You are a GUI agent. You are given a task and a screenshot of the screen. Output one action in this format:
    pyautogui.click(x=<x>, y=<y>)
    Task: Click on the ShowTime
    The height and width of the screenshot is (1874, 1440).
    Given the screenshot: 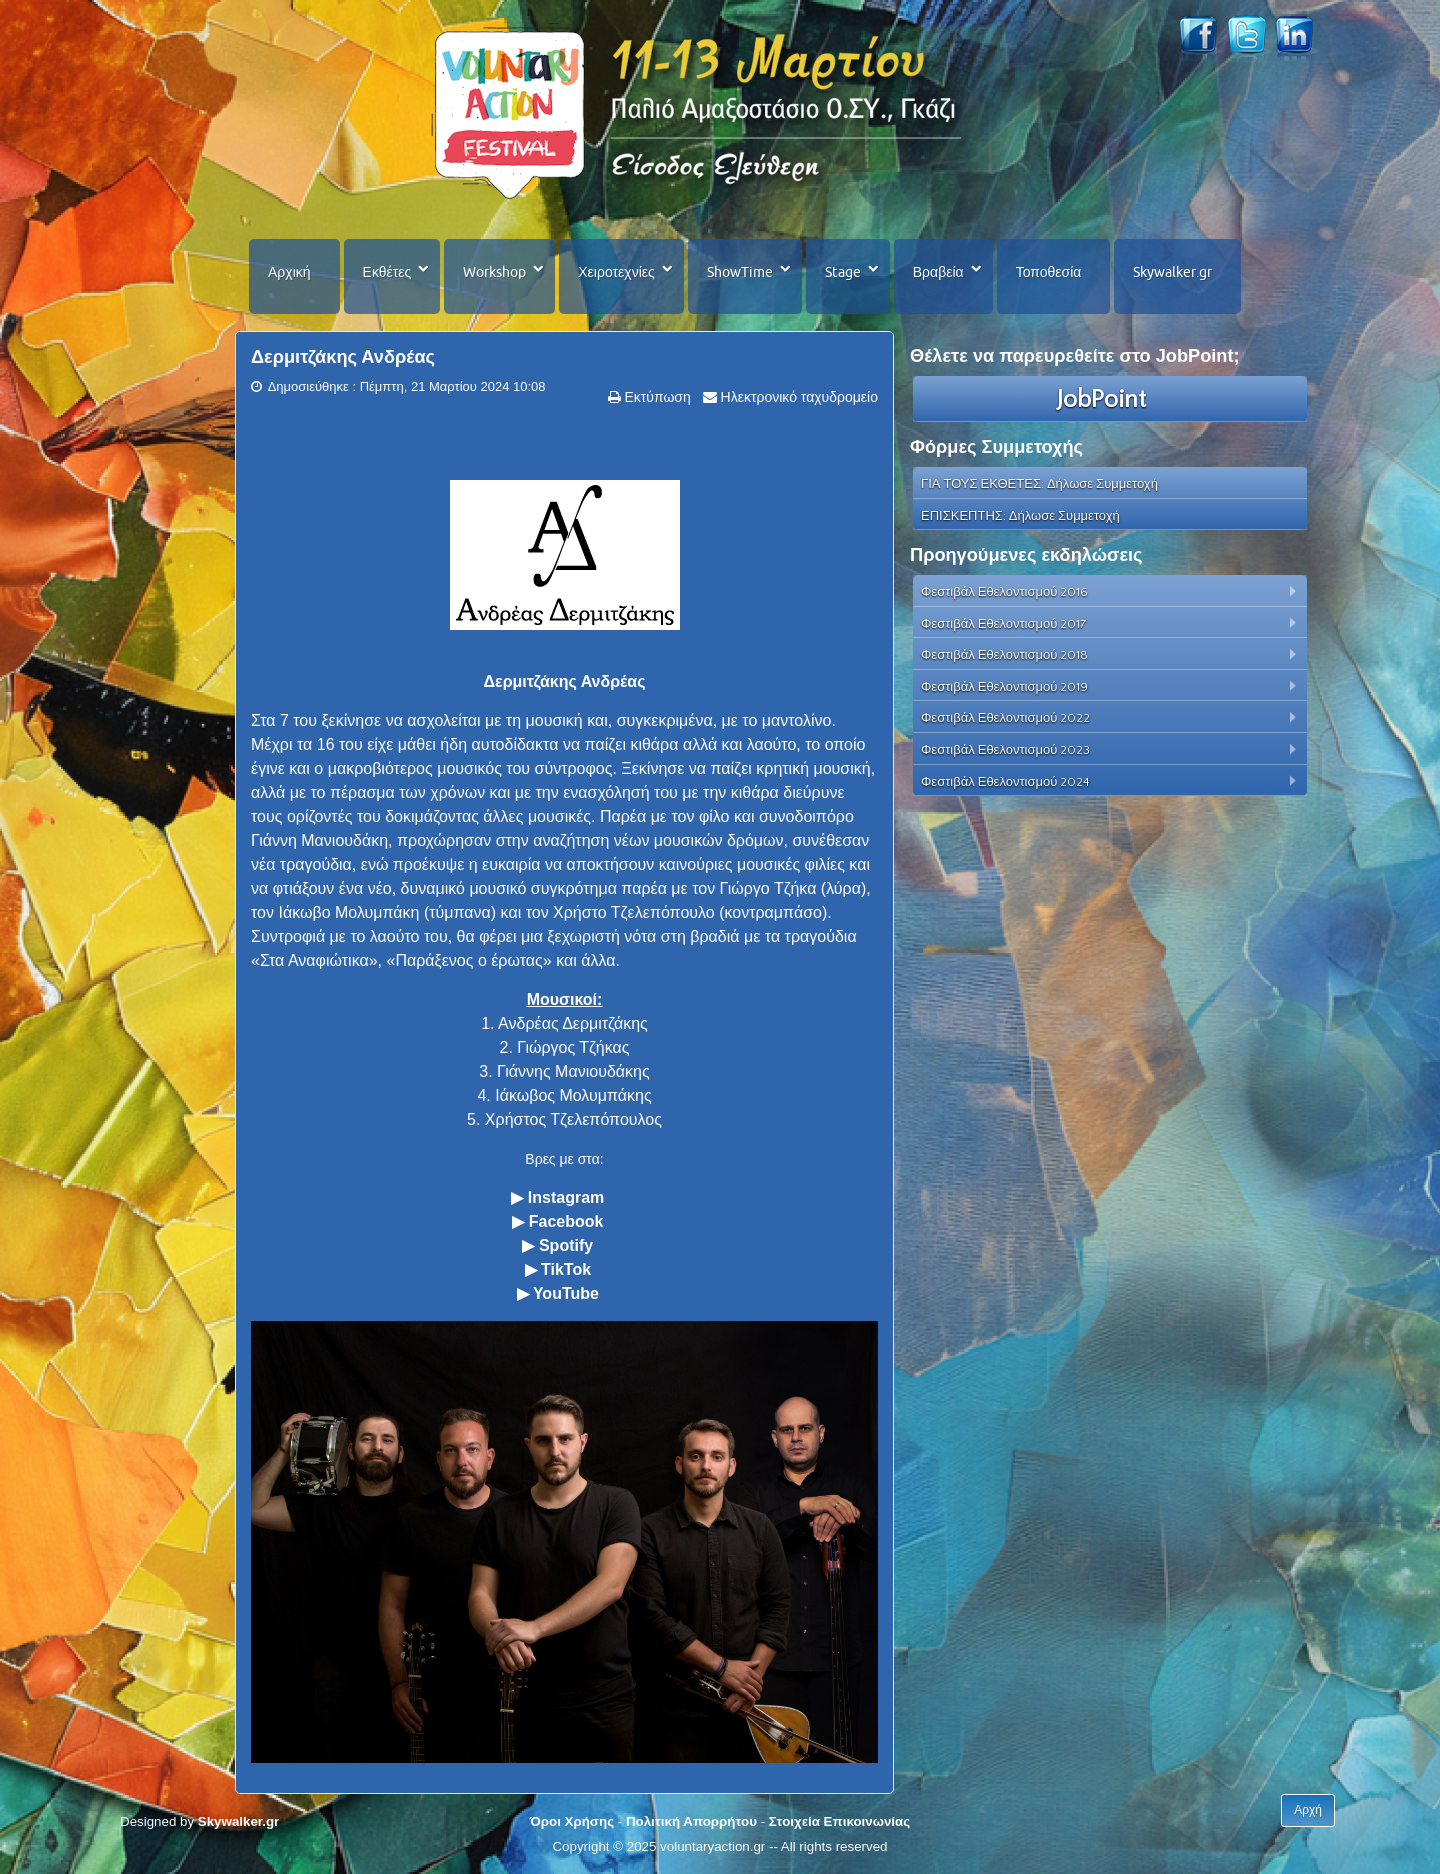 What is the action you would take?
    pyautogui.click(x=740, y=272)
    